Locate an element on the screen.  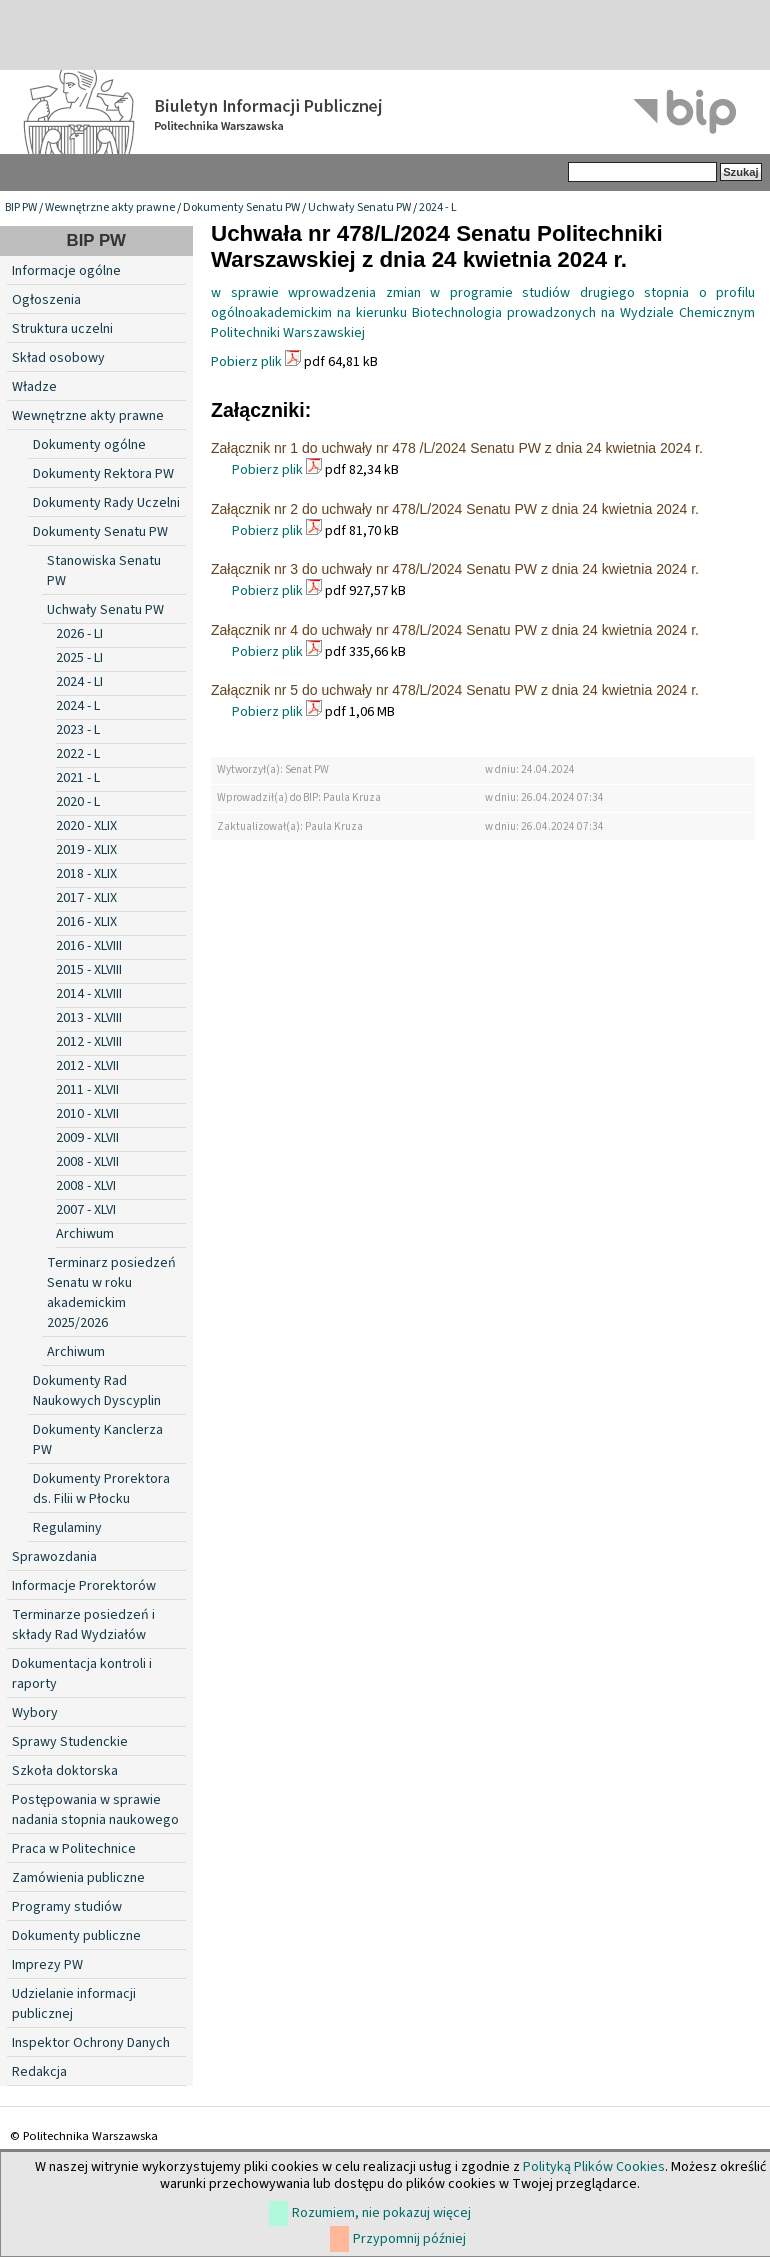
2023 - L is located at coordinates (78, 730).